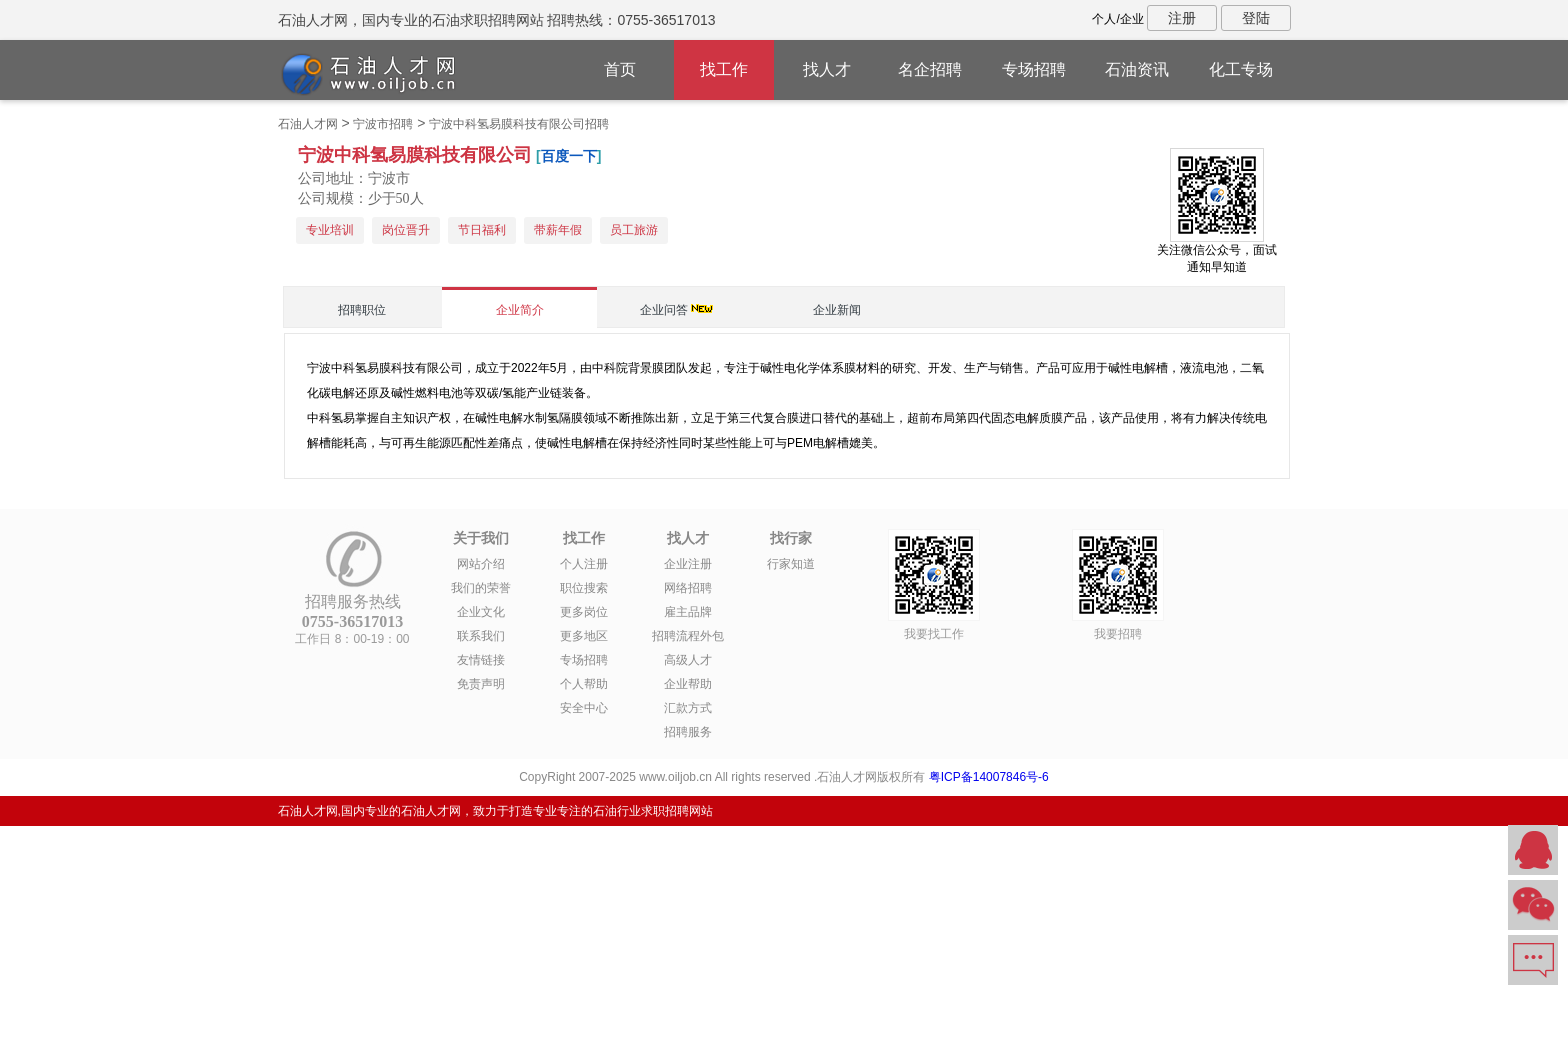 Image resolution: width=1568 pixels, height=1055 pixels. Describe the element at coordinates (664, 310) in the screenshot. I see `企业问答` at that location.